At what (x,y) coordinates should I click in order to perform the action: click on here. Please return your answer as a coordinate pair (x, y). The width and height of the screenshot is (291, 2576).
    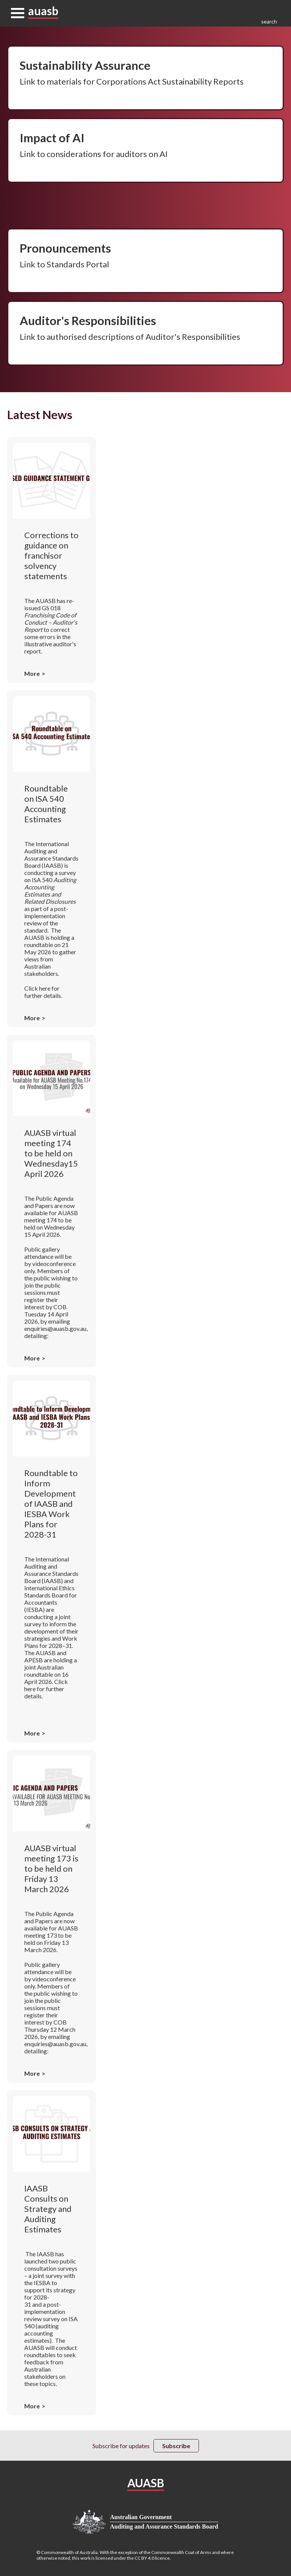
    Looking at the image, I should click on (44, 988).